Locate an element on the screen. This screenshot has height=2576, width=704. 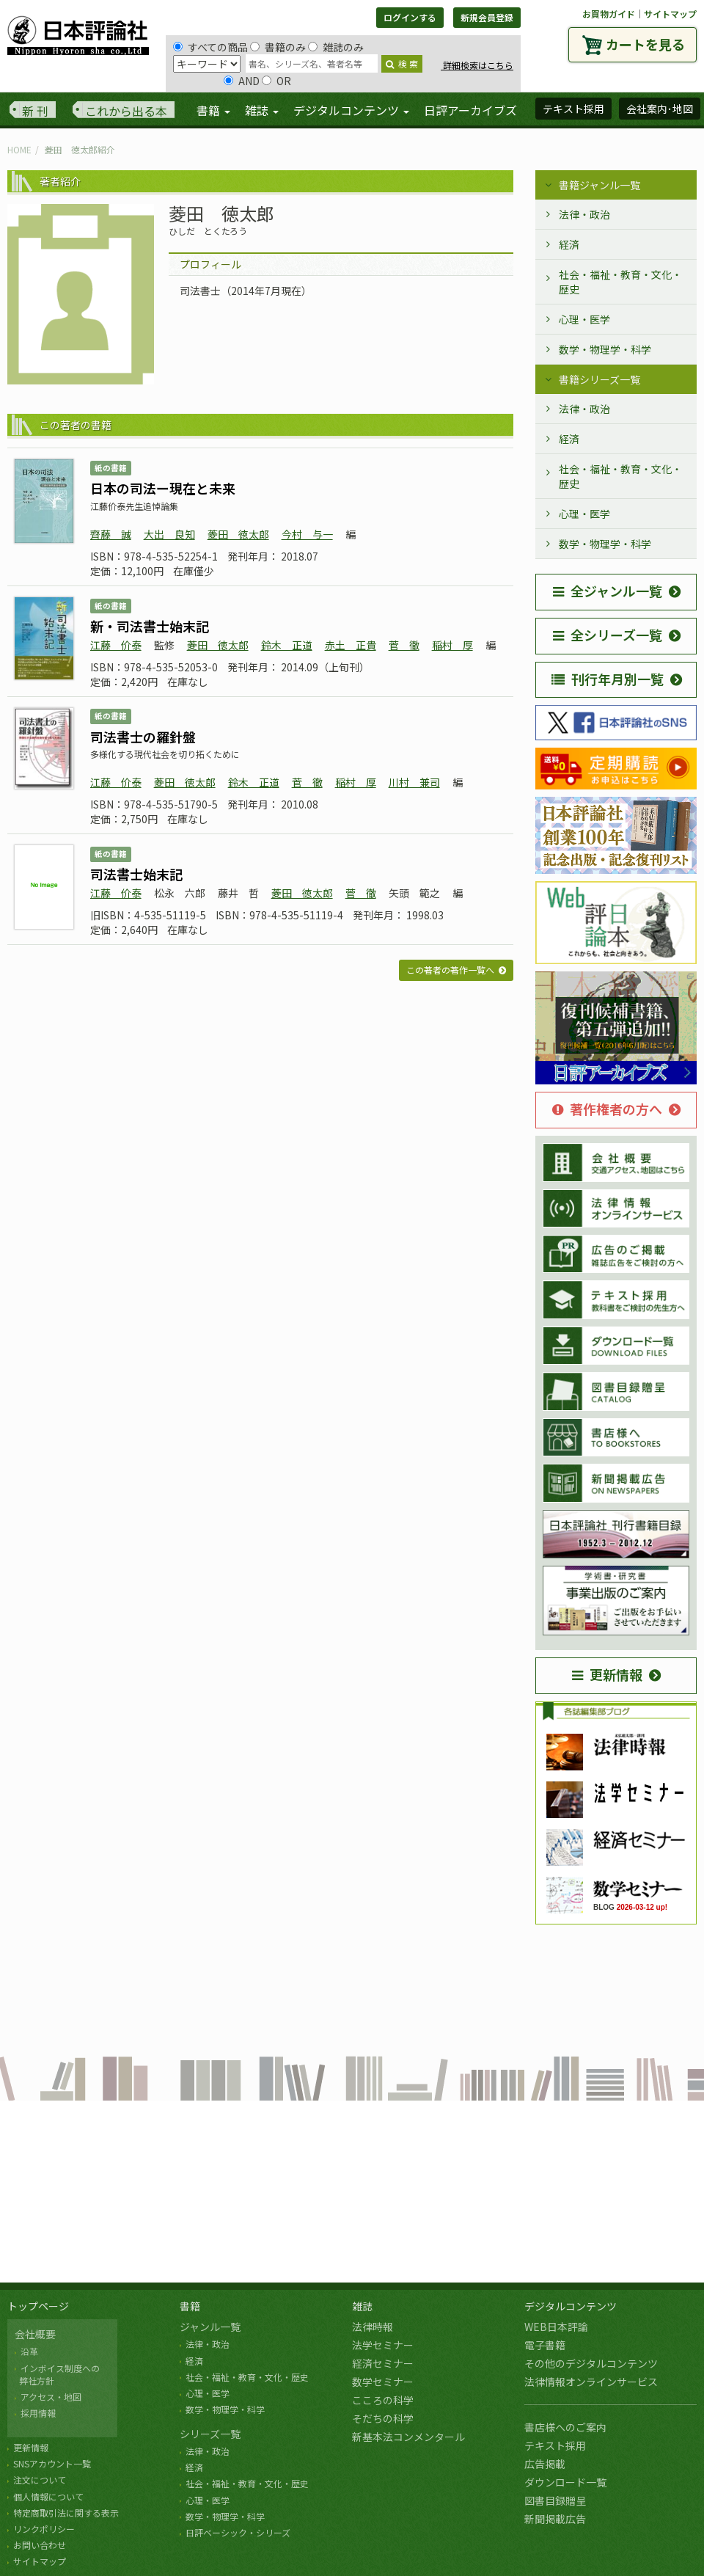
SNSアカウント一覧 is located at coordinates (52, 2463).